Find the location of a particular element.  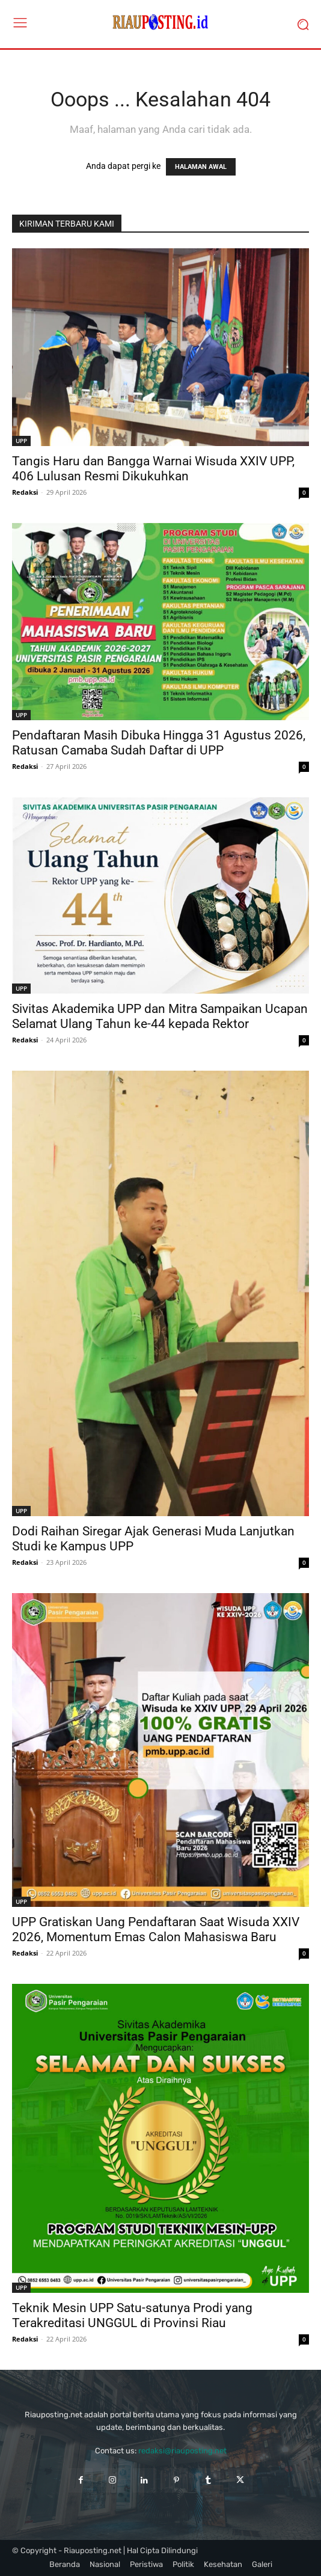

UPP is located at coordinates (21, 440).